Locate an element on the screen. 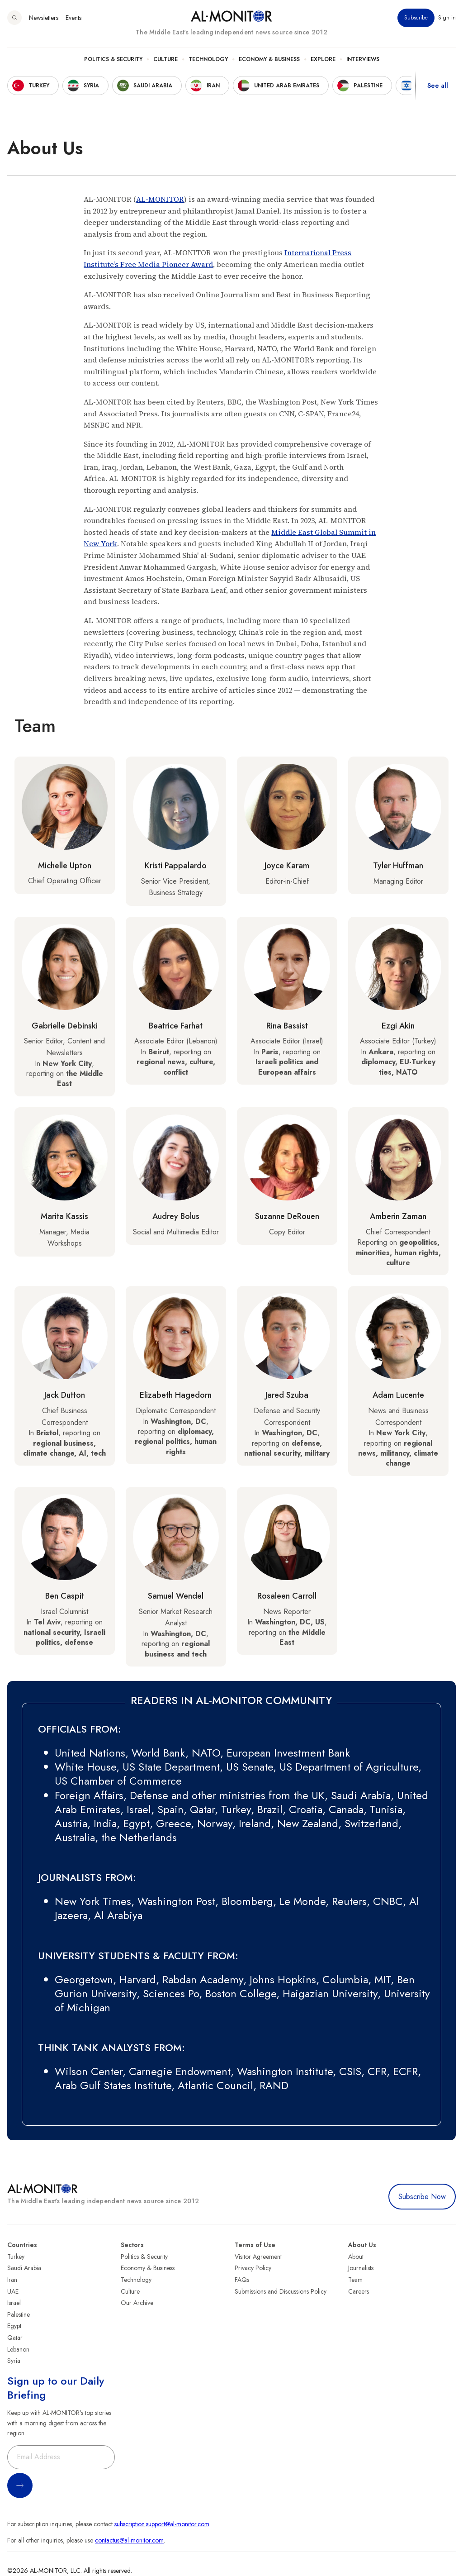 The image size is (463, 2576). Joyce Karam is located at coordinates (287, 865).